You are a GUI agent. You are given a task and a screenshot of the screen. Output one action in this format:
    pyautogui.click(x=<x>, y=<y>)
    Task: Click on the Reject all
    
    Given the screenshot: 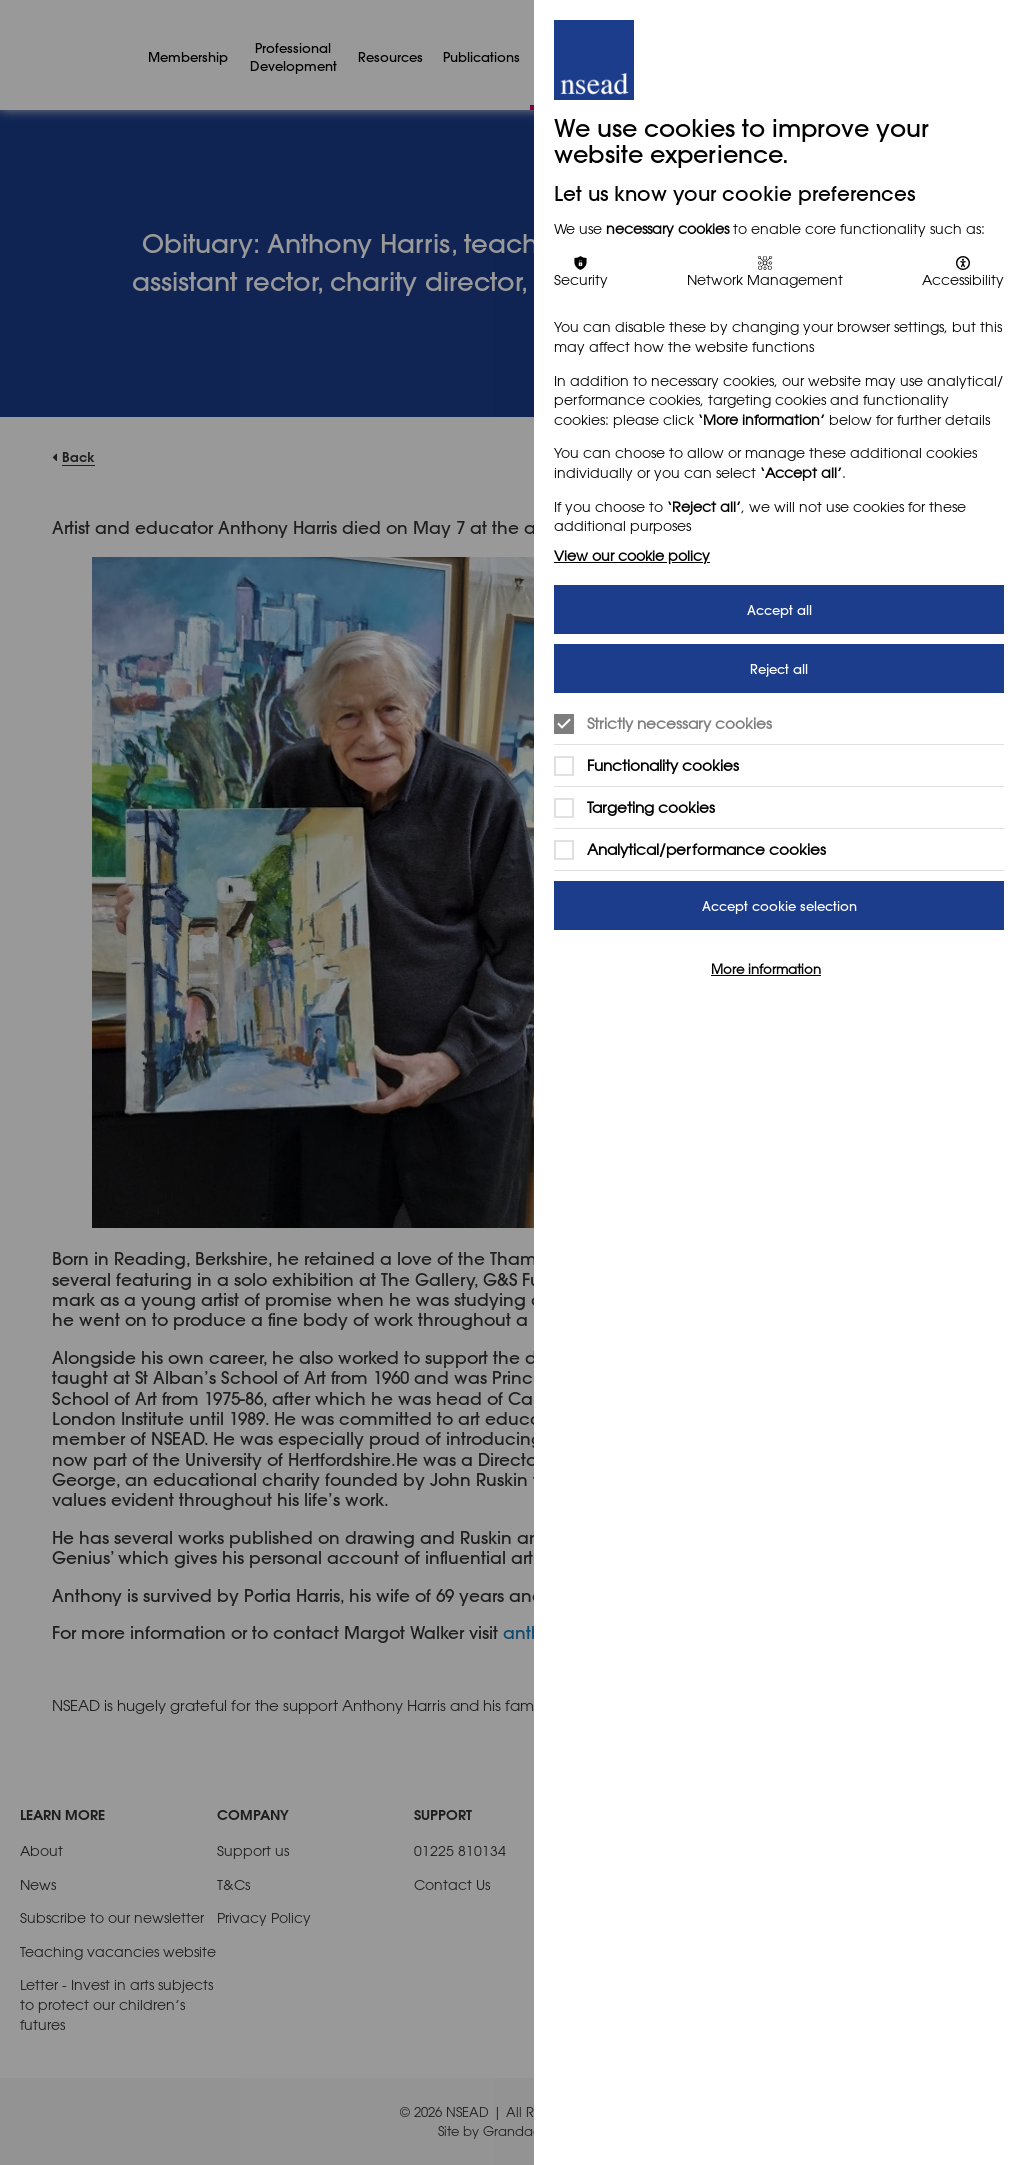 What is the action you would take?
    pyautogui.click(x=779, y=668)
    